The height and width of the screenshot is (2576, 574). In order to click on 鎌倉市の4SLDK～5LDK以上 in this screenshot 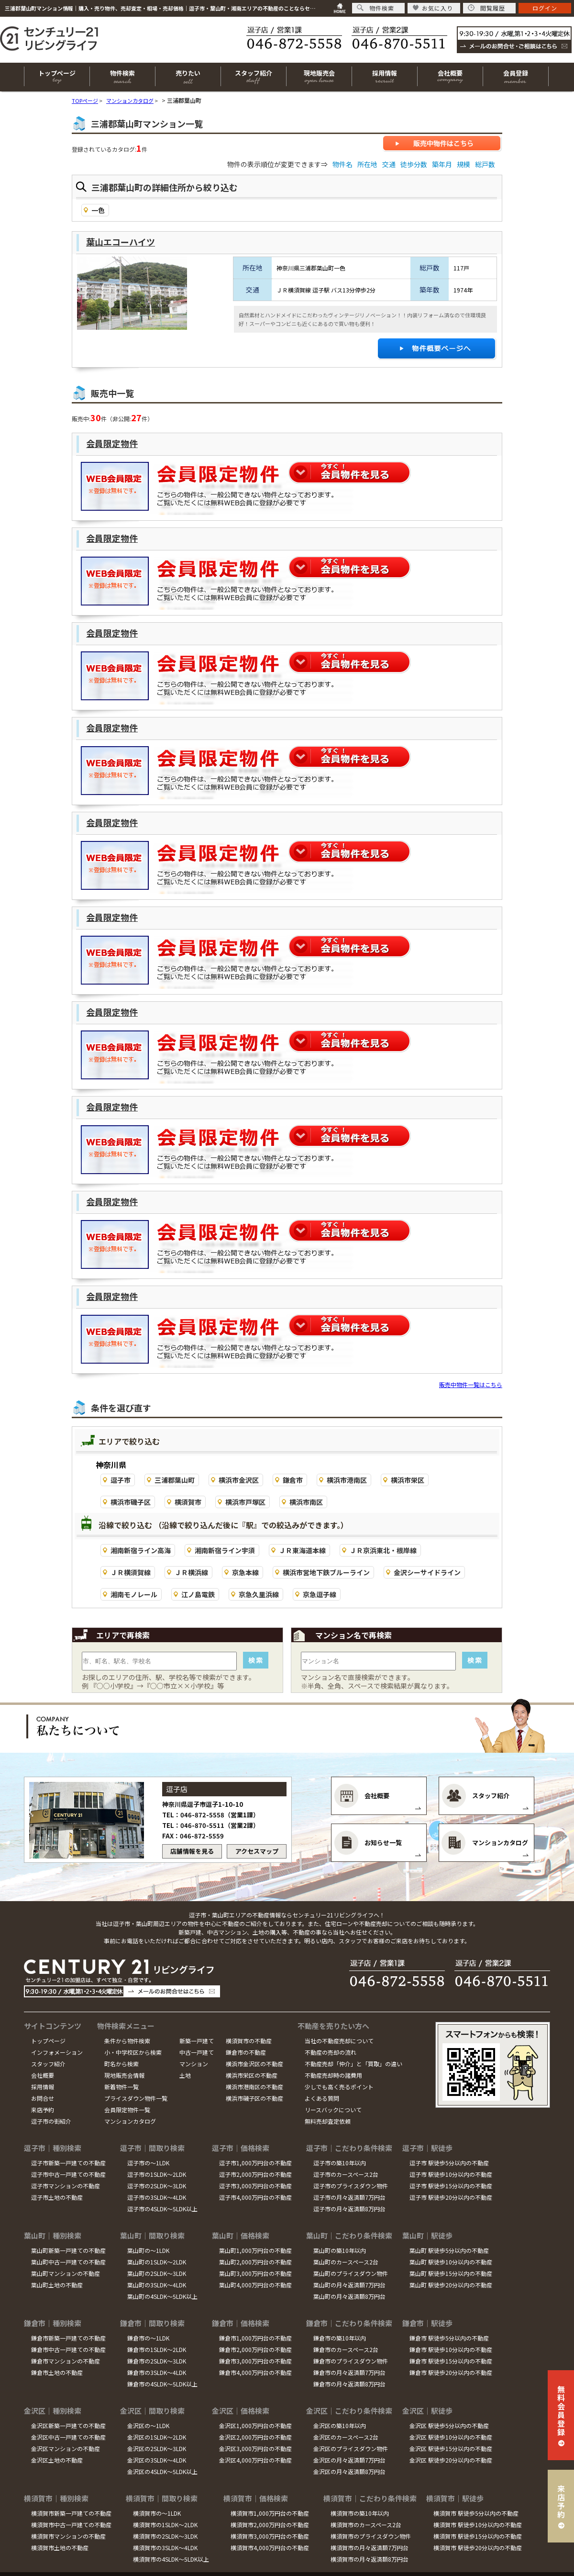, I will do `click(162, 2384)`.